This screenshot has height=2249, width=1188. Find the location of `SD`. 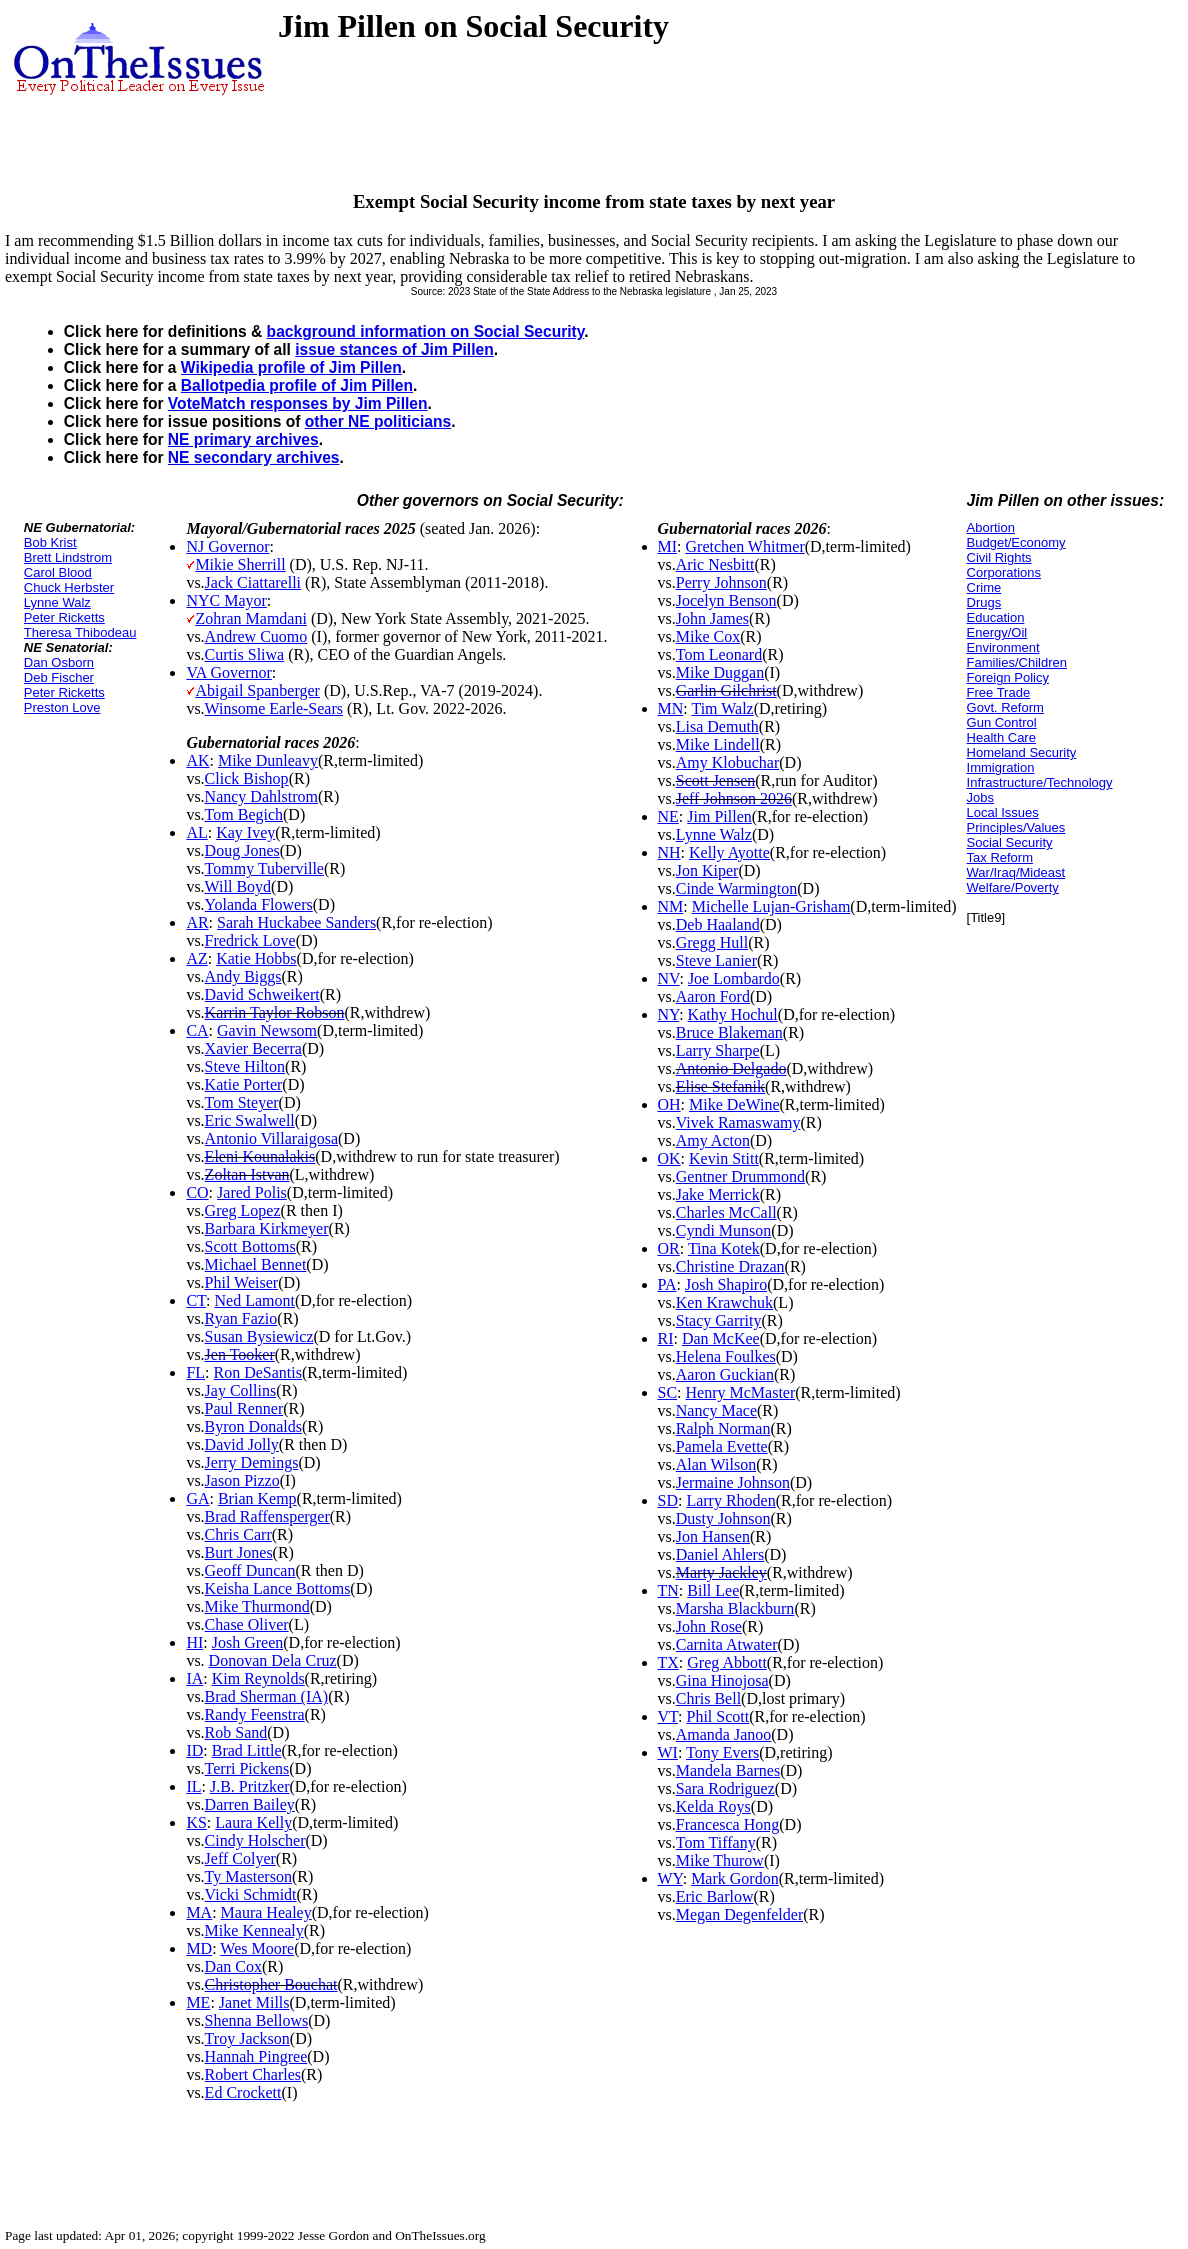

SD is located at coordinates (668, 1500).